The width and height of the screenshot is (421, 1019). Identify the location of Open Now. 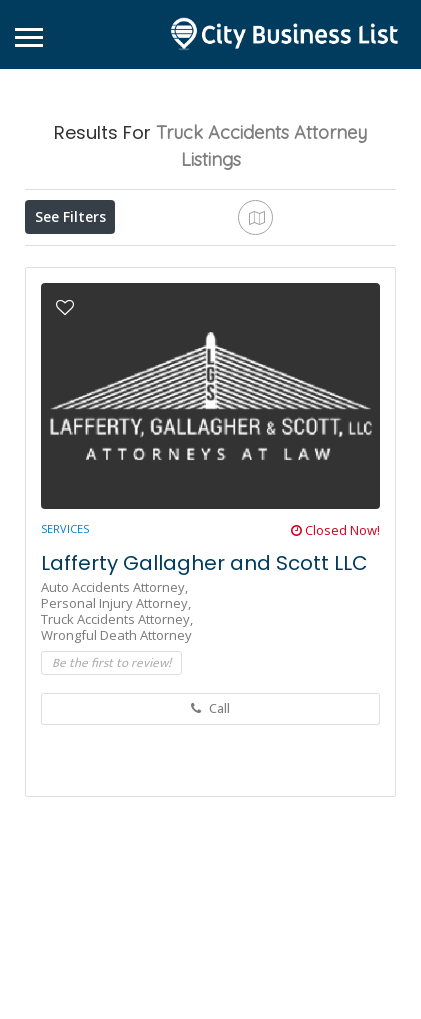
(153, 261).